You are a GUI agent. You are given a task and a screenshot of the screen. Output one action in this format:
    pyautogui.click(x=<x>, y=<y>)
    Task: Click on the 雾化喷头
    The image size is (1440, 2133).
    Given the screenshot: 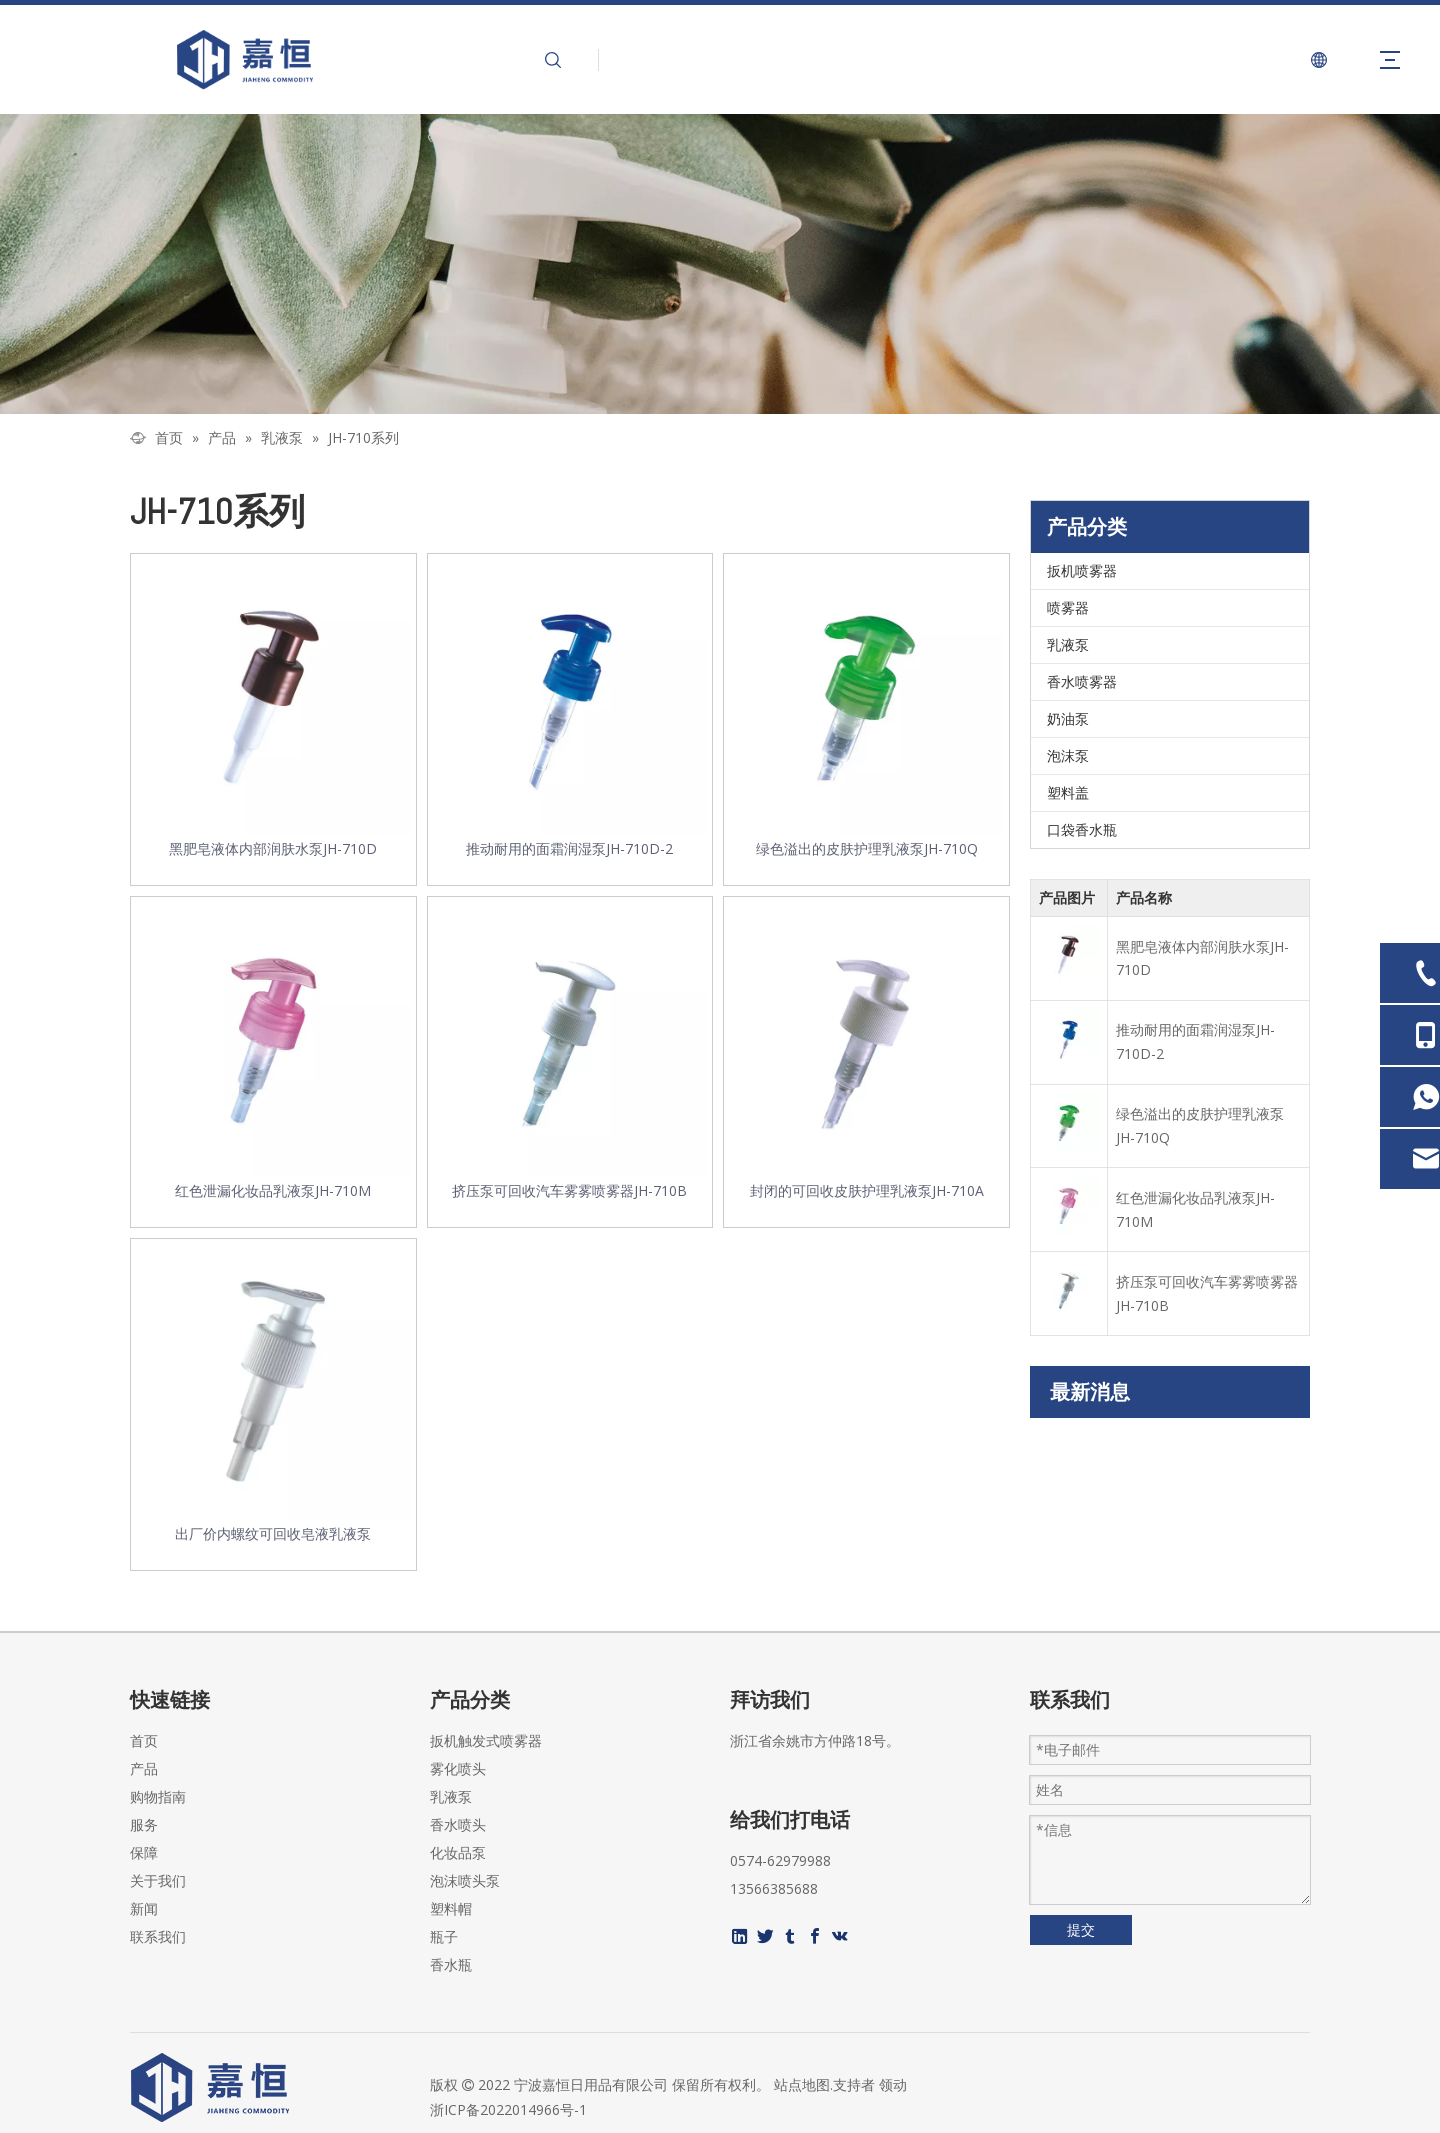 What is the action you would take?
    pyautogui.click(x=458, y=1768)
    